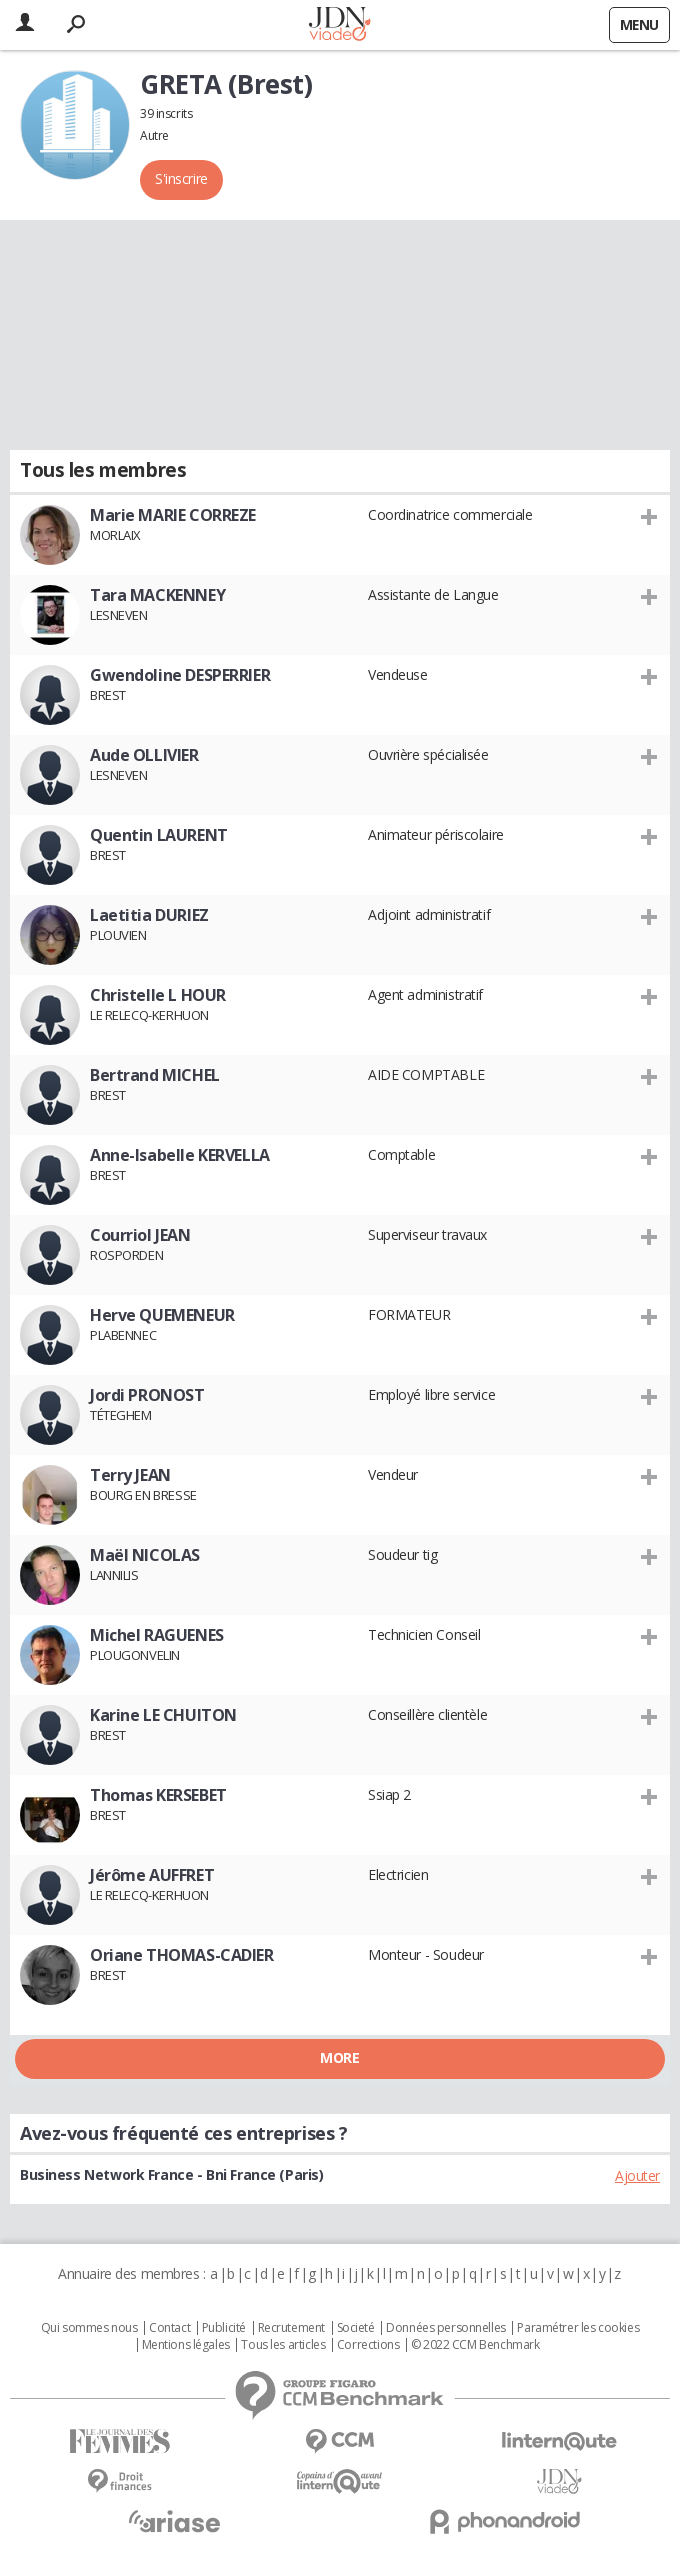 The height and width of the screenshot is (2564, 680). Describe the element at coordinates (172, 2174) in the screenshot. I see `Business Network France - Bni France (Paris)` at that location.